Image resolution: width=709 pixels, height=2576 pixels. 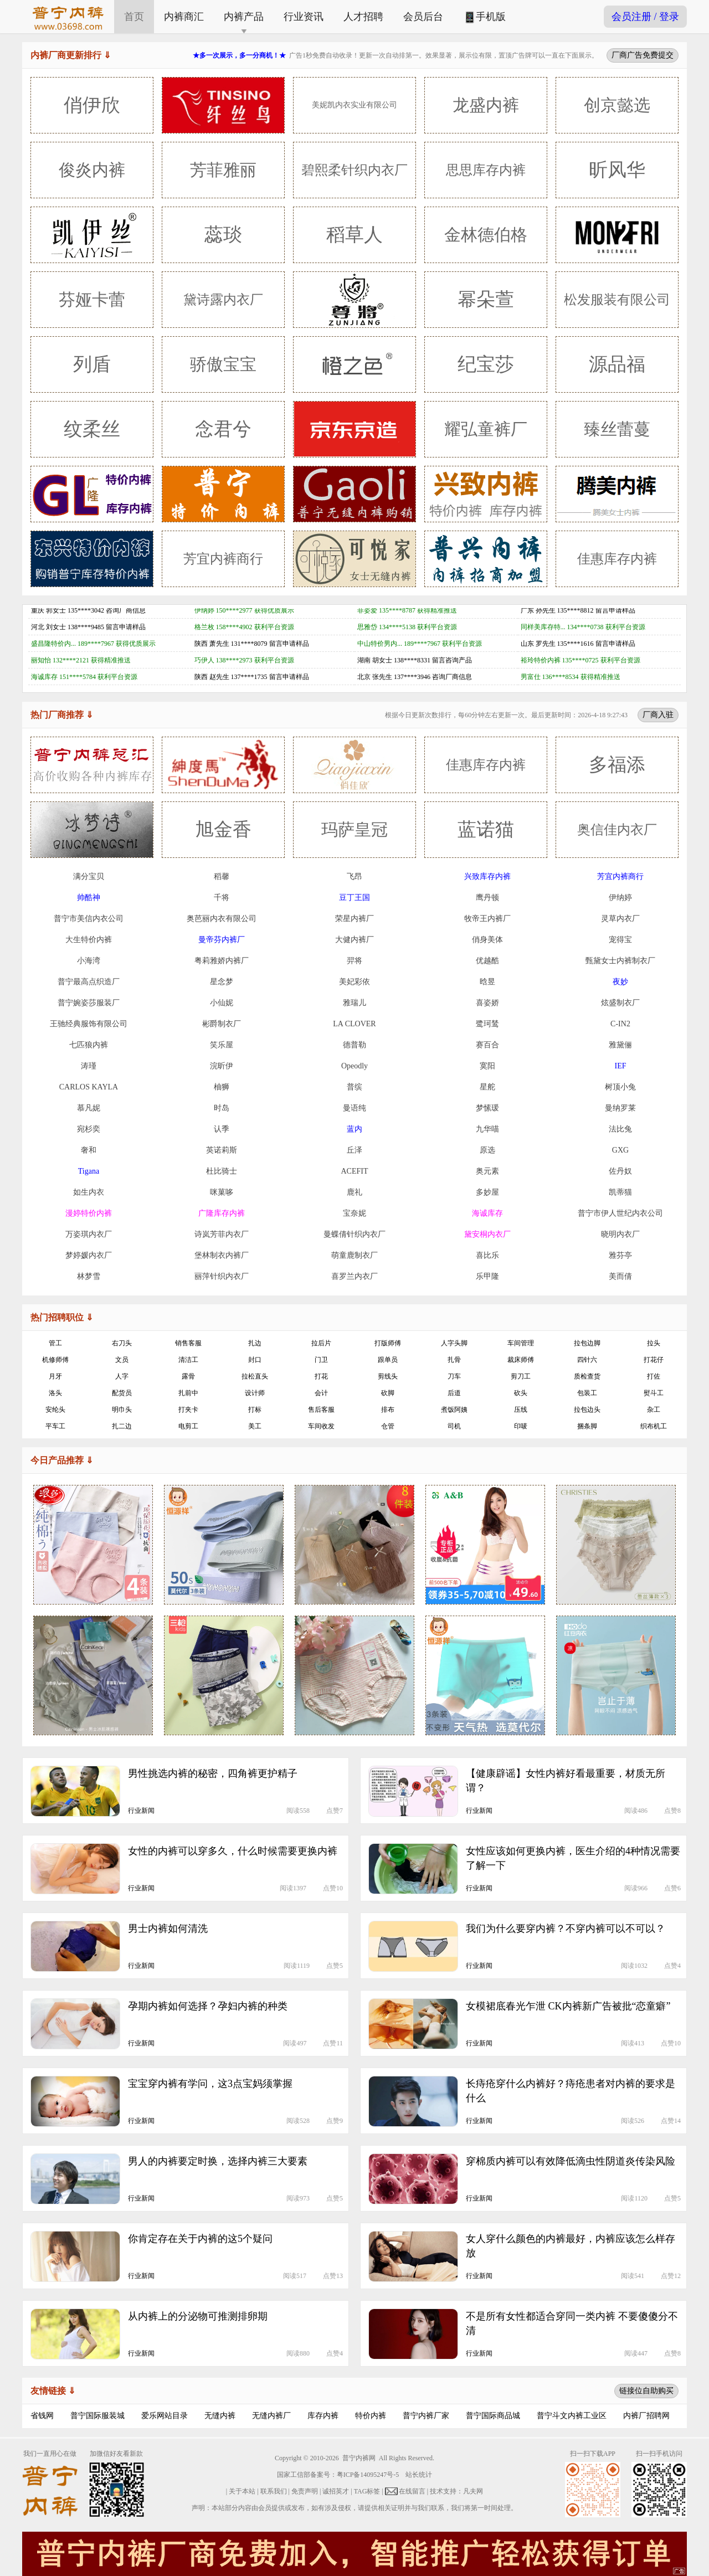 I want to click on 仓管, so click(x=387, y=1426).